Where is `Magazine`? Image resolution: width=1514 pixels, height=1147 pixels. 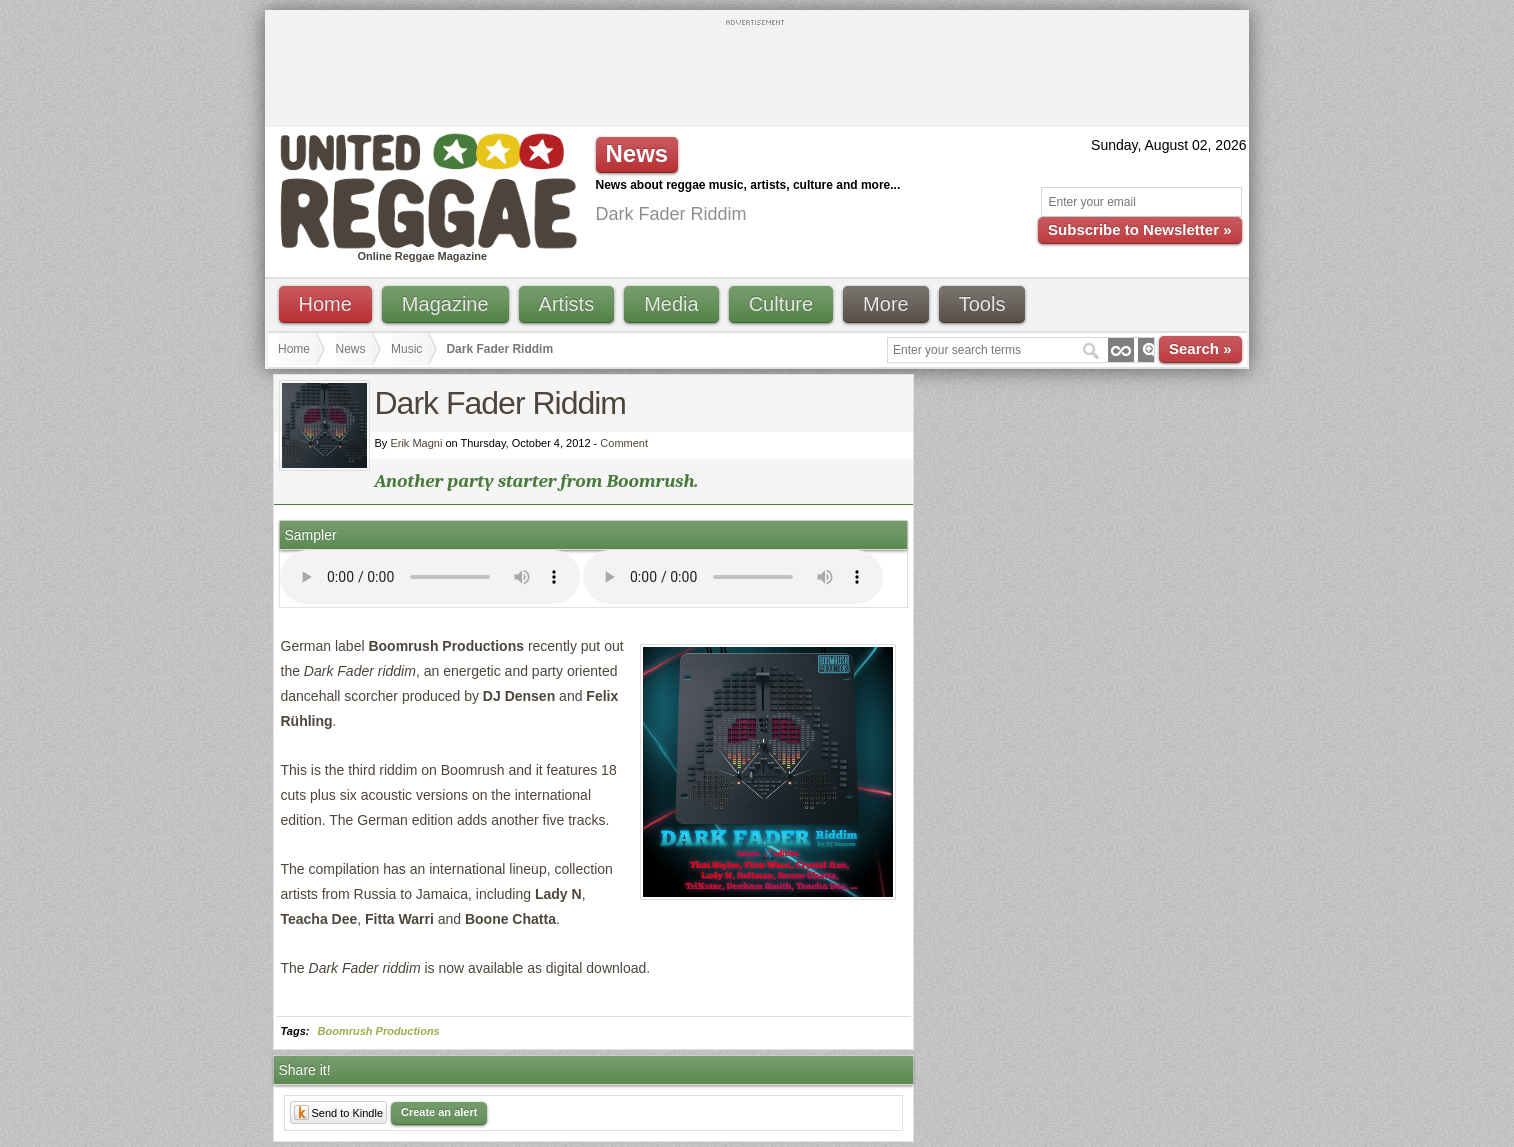 Magazine is located at coordinates (445, 304).